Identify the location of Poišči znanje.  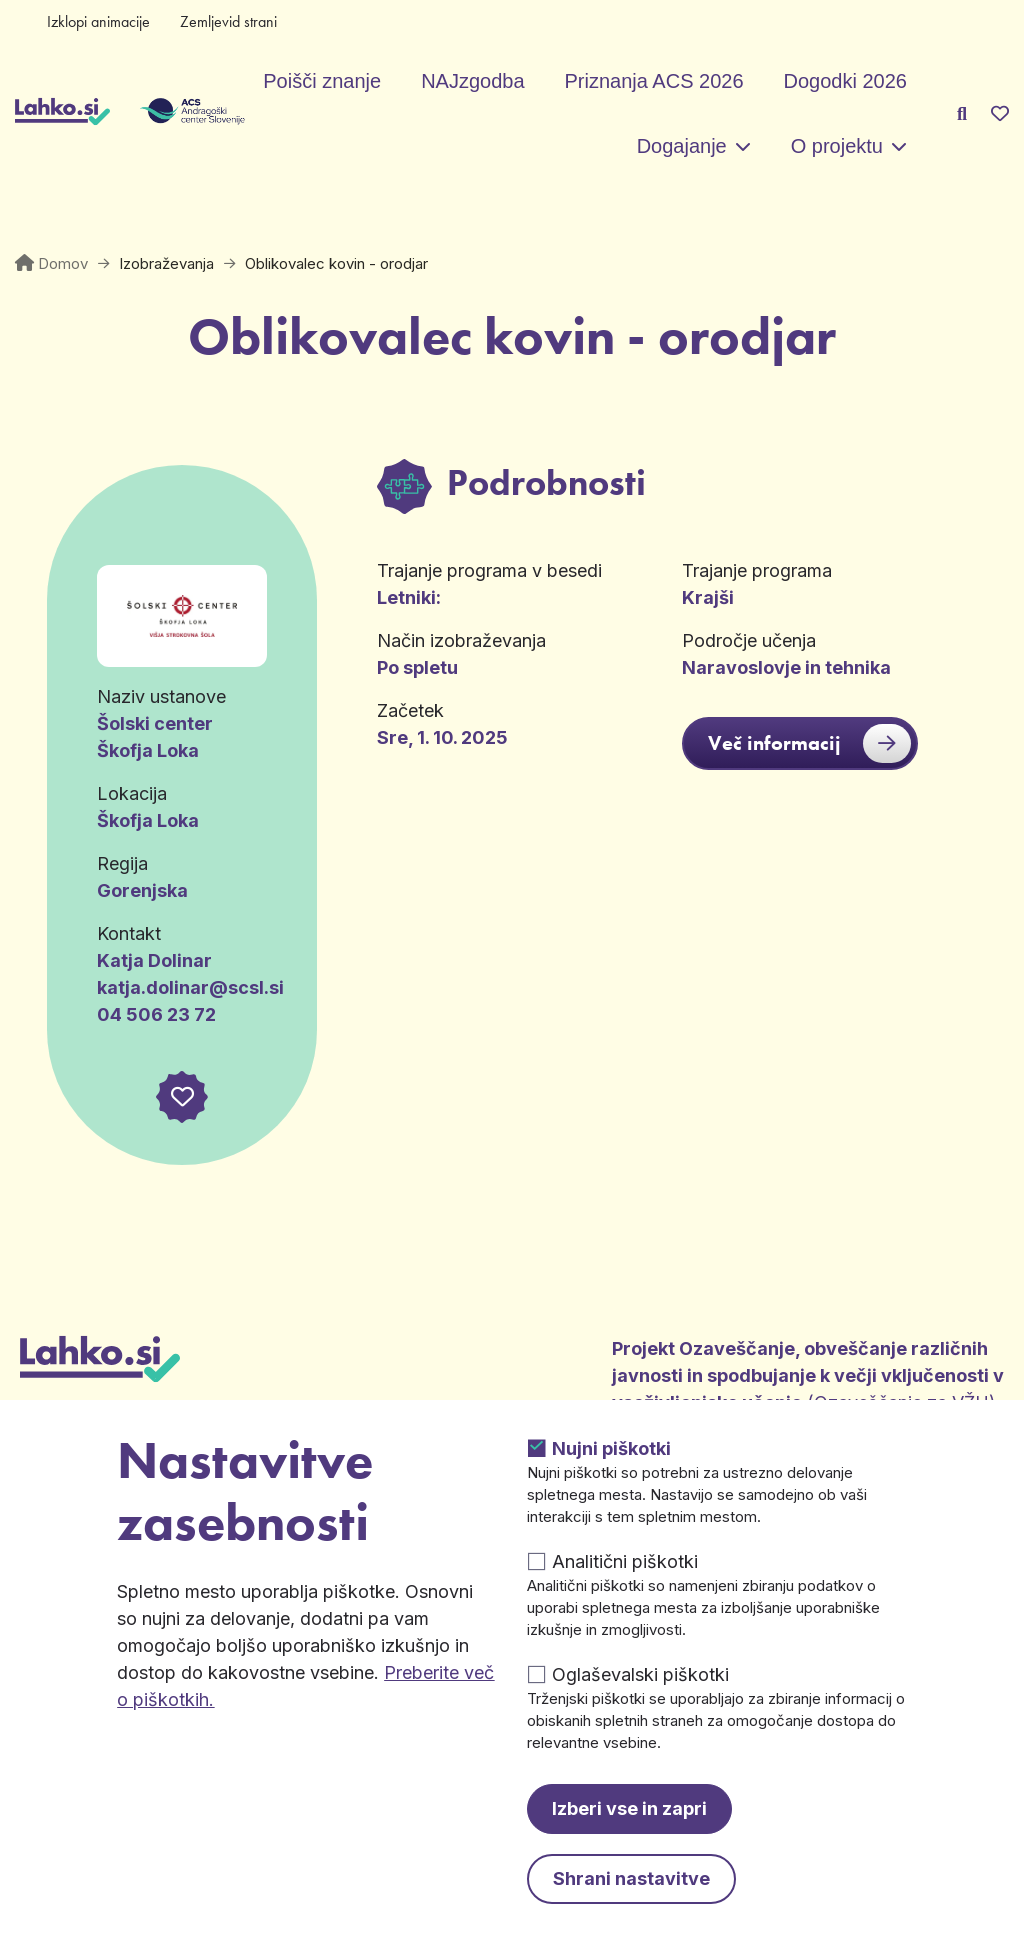
(322, 81).